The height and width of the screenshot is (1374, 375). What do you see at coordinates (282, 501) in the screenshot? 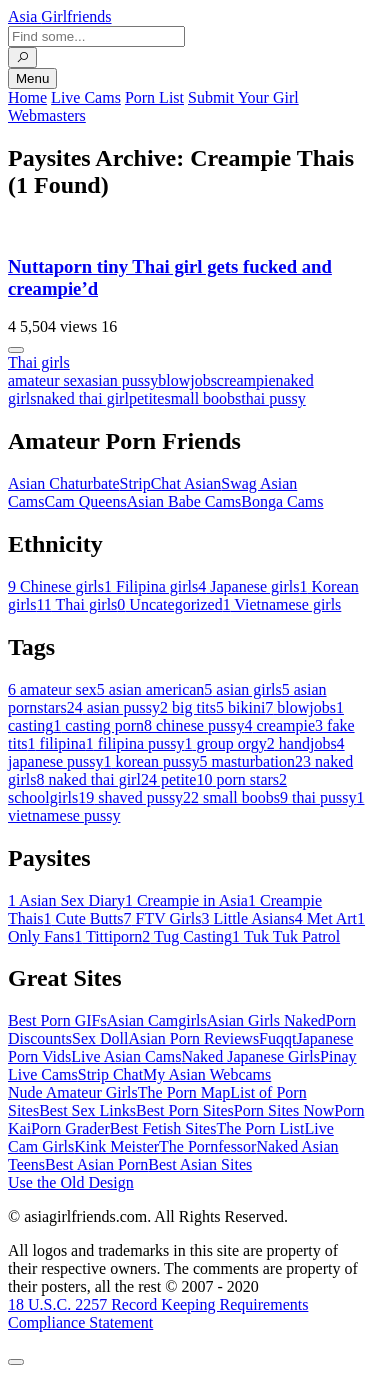
I see `Bonga Cams` at bounding box center [282, 501].